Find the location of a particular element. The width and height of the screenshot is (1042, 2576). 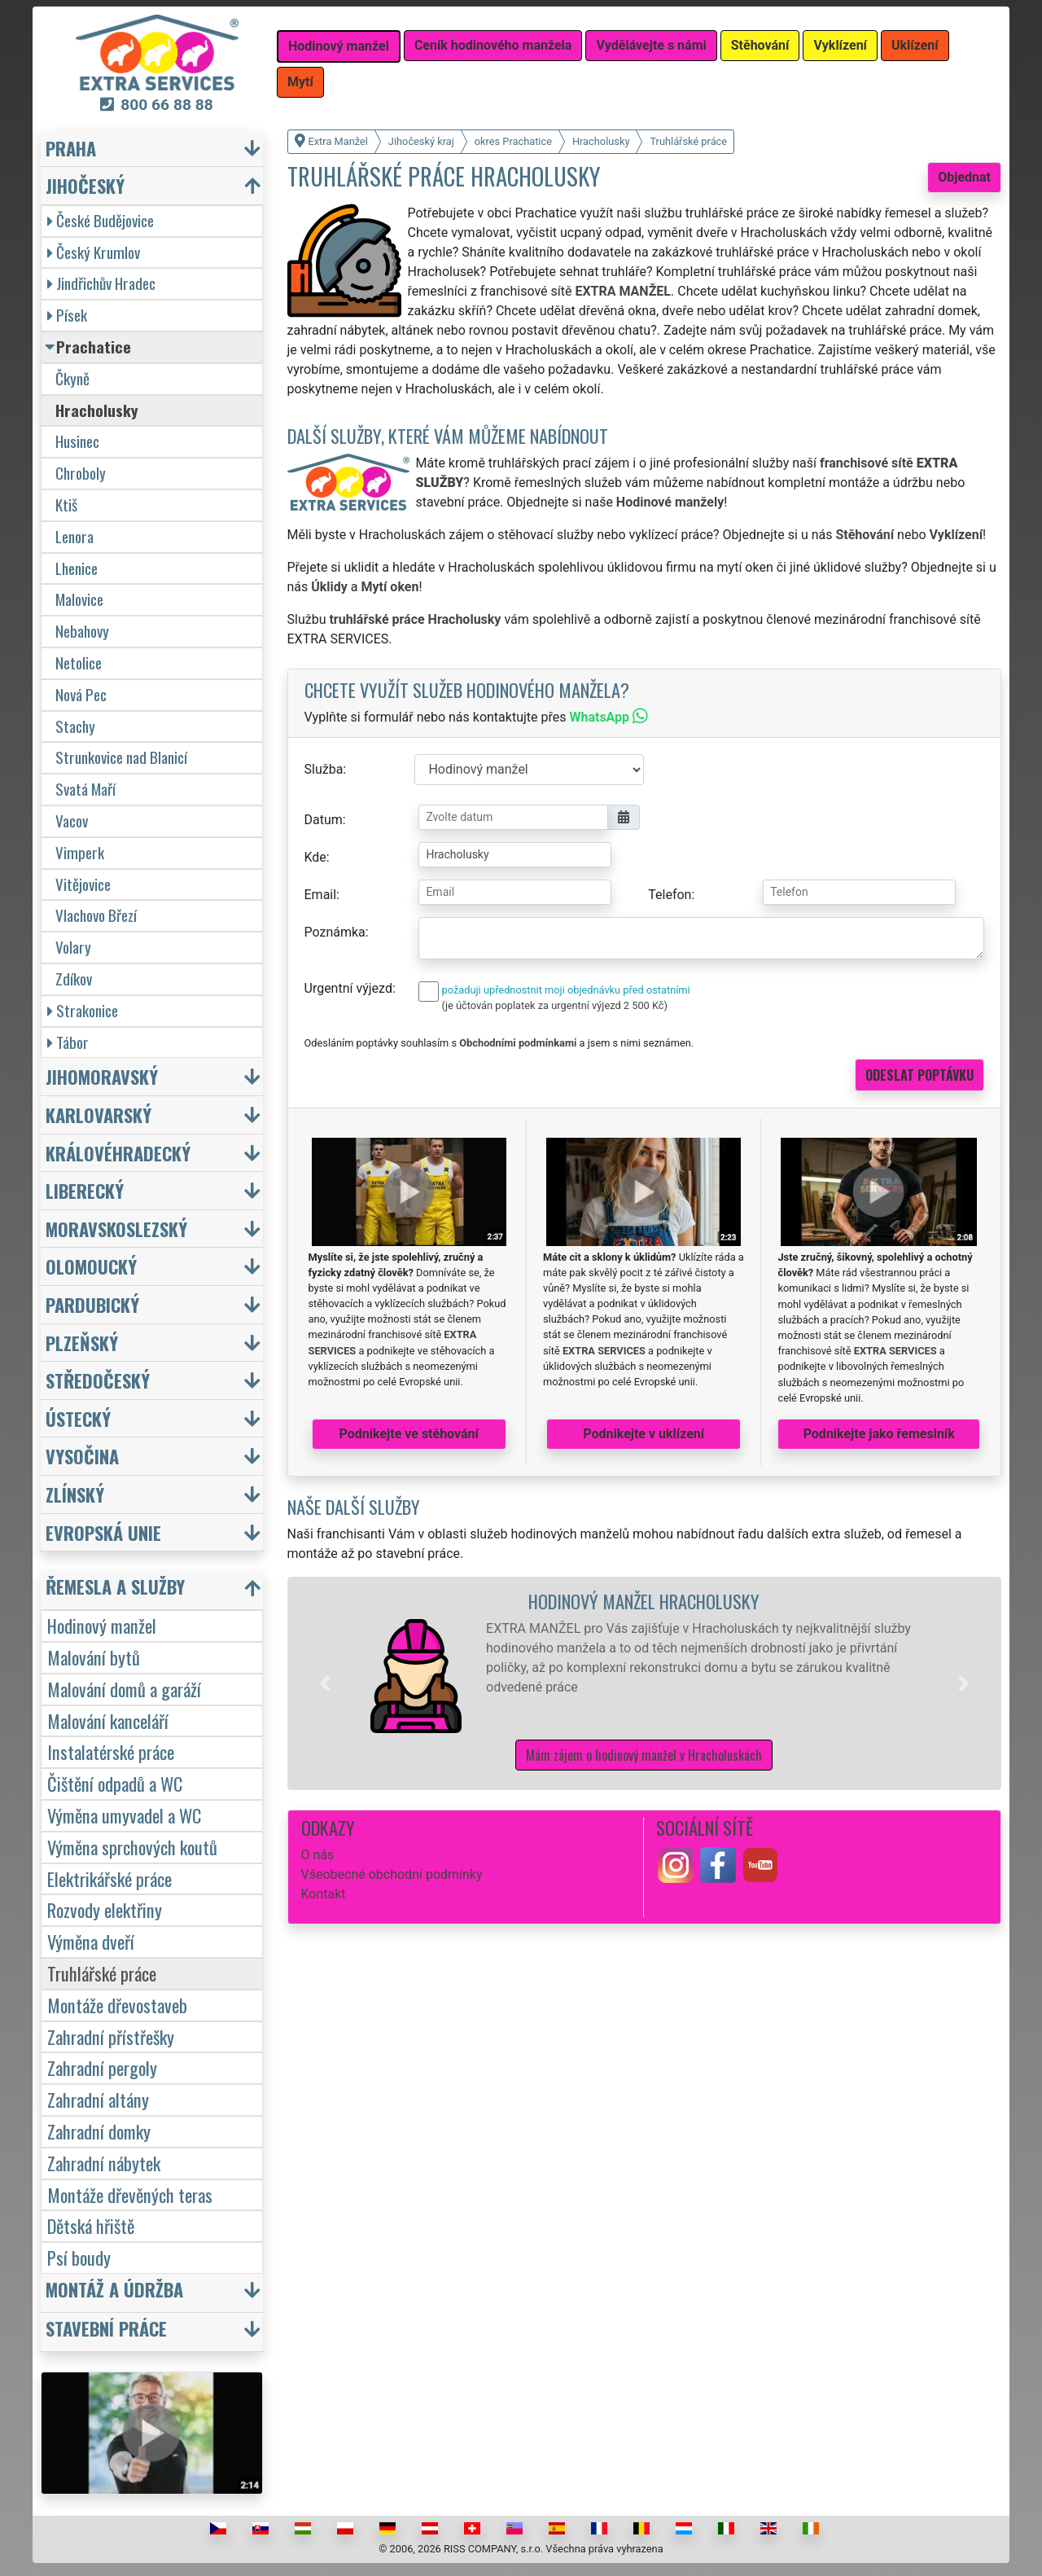

Urgentní výjezd is located at coordinates (348, 988).